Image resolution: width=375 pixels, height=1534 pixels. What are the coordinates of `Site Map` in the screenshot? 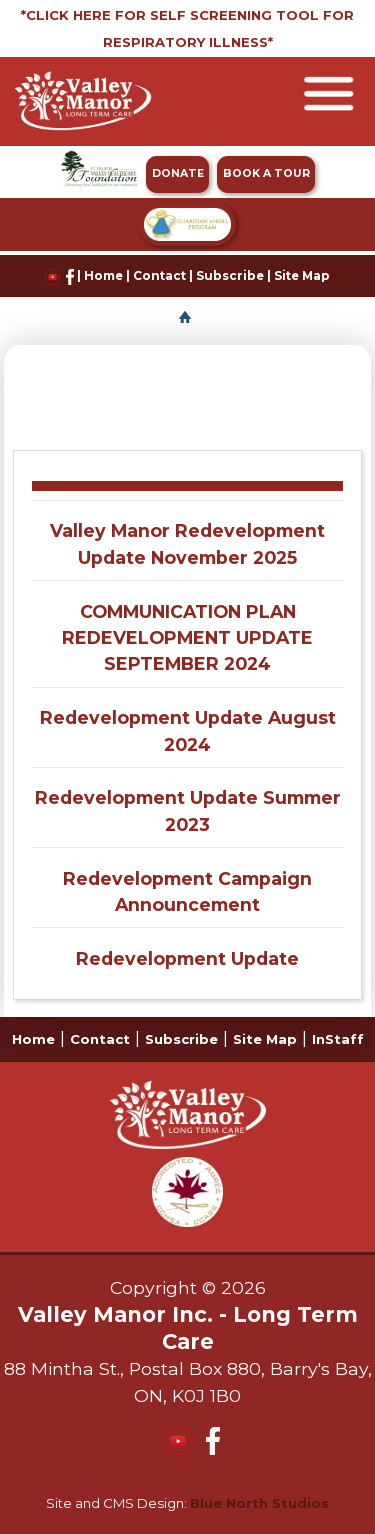 It's located at (302, 276).